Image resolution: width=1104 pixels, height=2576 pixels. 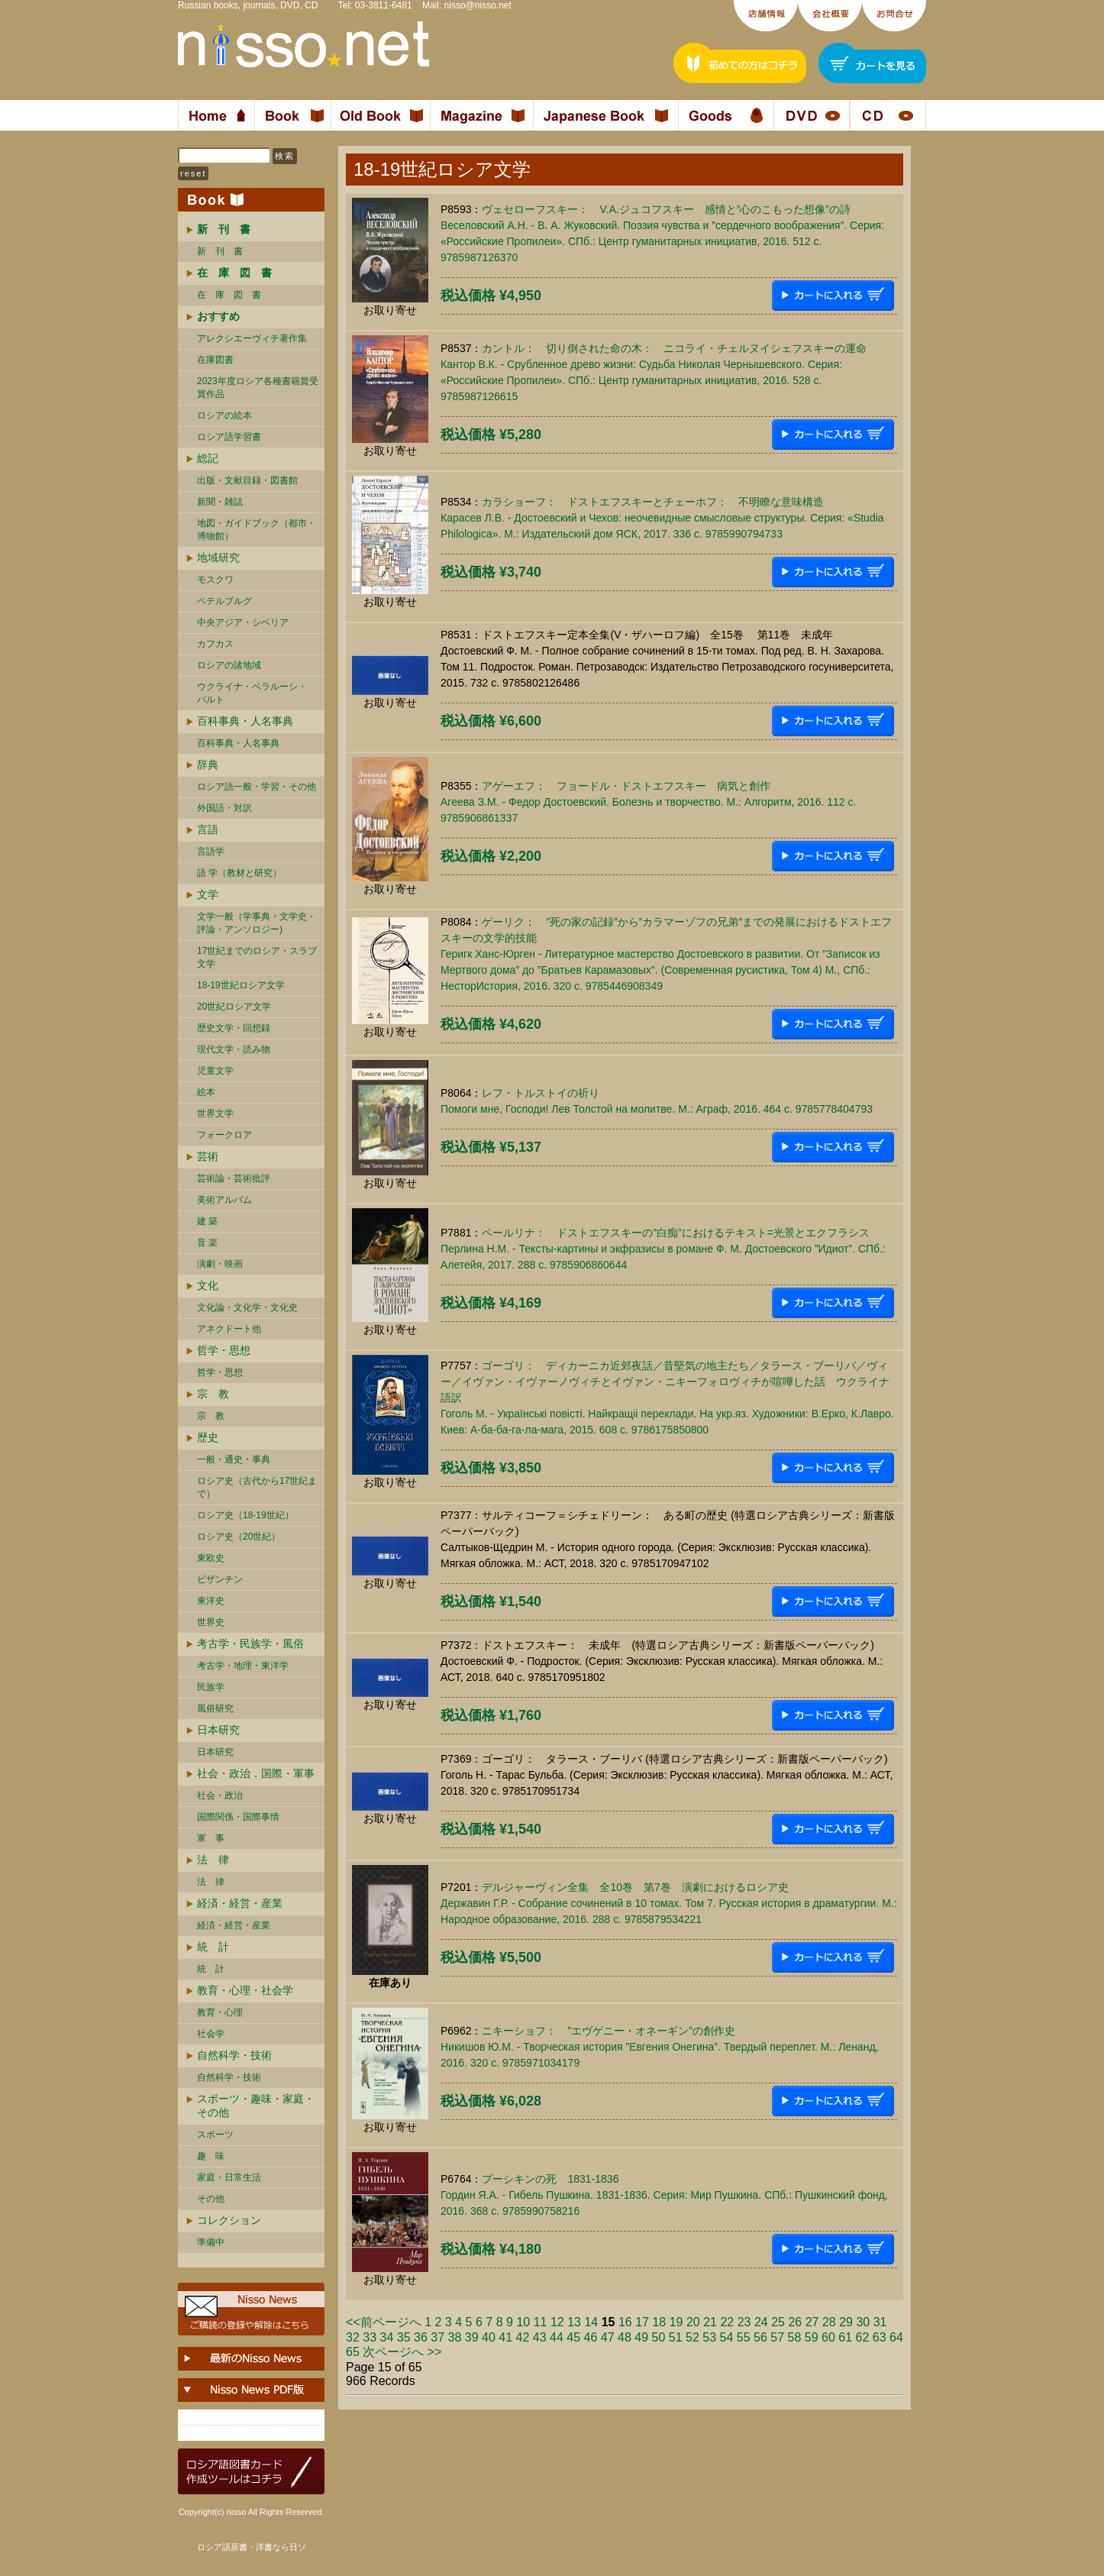 What do you see at coordinates (828, 2337) in the screenshot?
I see `60` at bounding box center [828, 2337].